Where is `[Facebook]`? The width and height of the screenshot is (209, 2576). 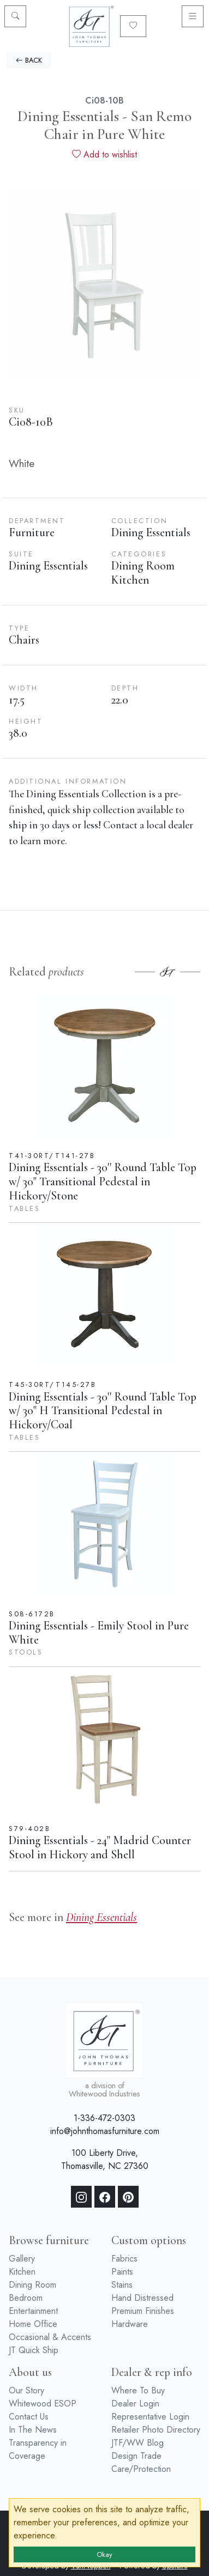
[Facebook] is located at coordinates (104, 2197).